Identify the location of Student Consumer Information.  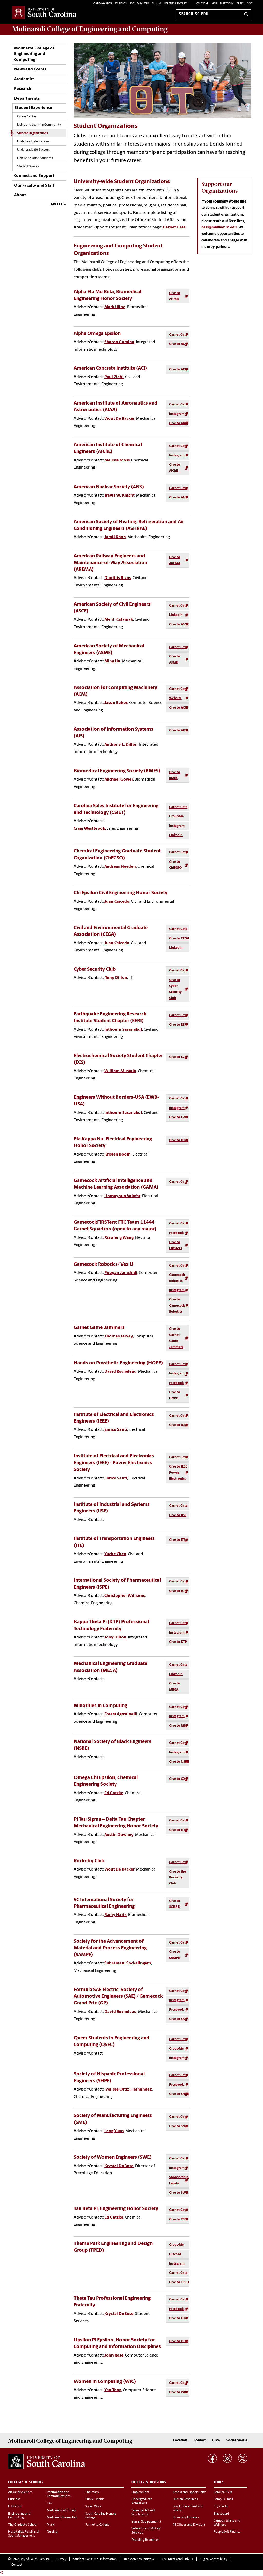
(95, 2559).